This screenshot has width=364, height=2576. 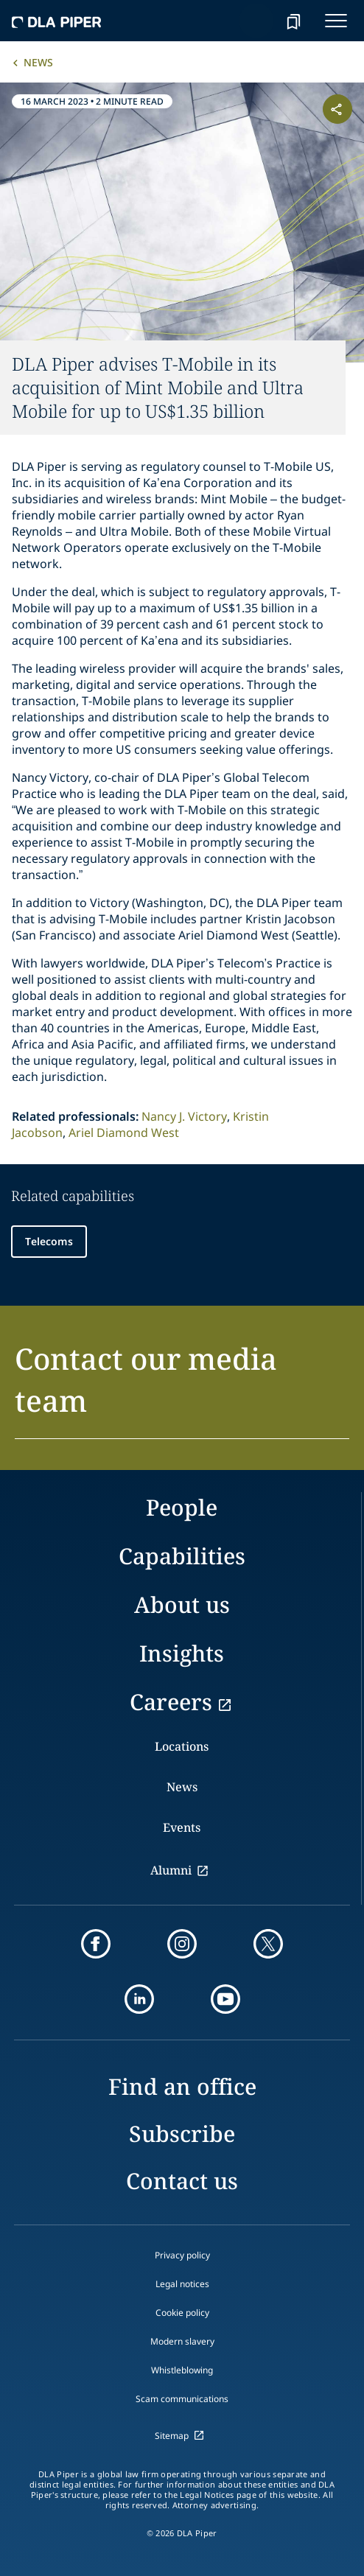 What do you see at coordinates (268, 1944) in the screenshot?
I see `[twitter]` at bounding box center [268, 1944].